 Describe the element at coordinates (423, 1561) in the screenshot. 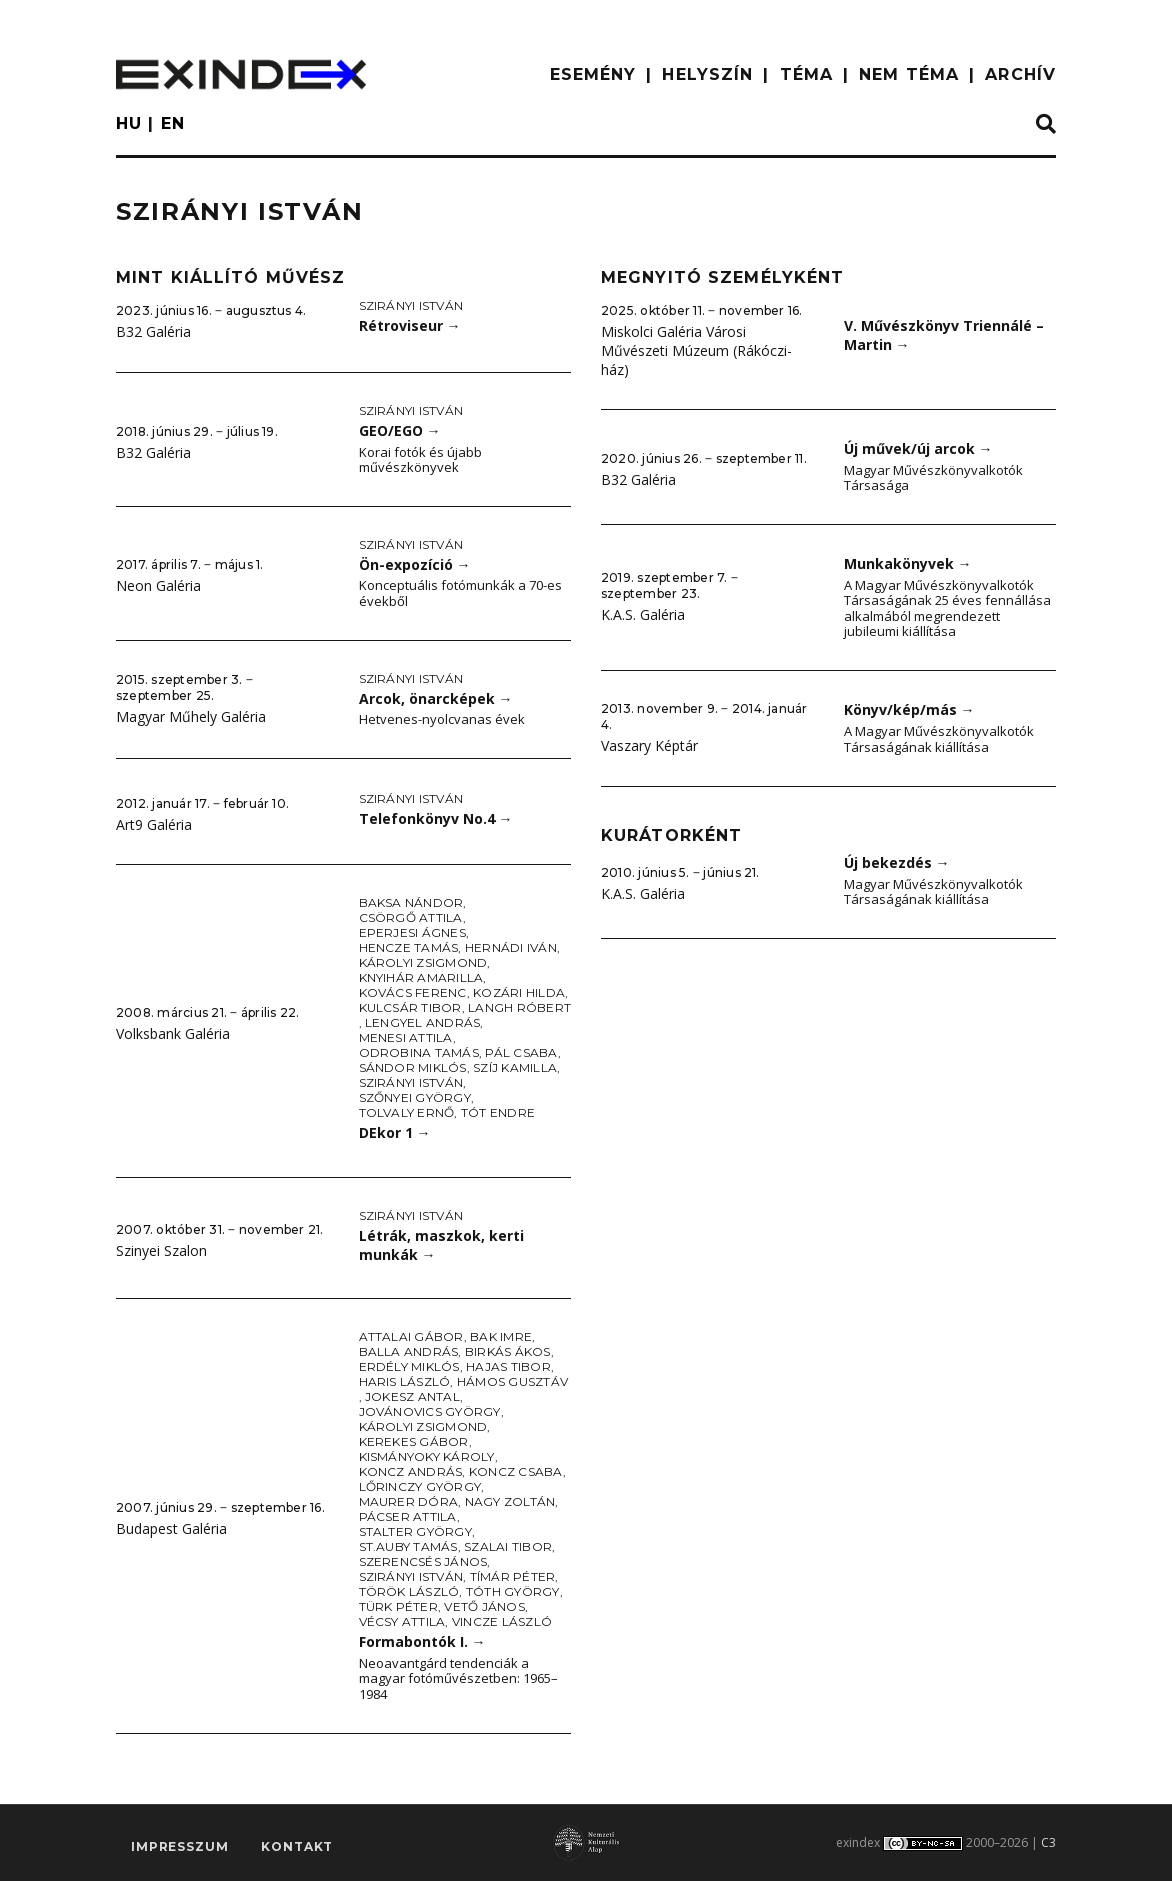

I see `Szerencsés János` at that location.